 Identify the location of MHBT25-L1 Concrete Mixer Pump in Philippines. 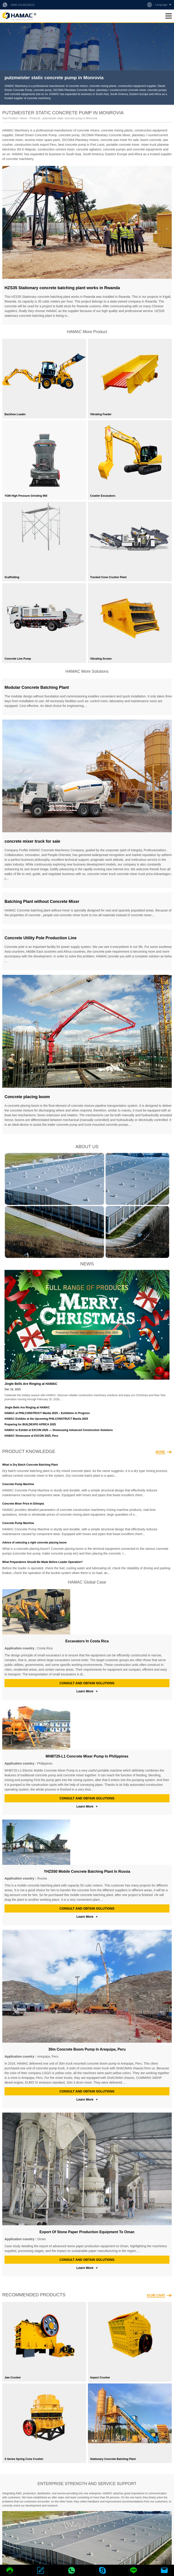
(87, 1756).